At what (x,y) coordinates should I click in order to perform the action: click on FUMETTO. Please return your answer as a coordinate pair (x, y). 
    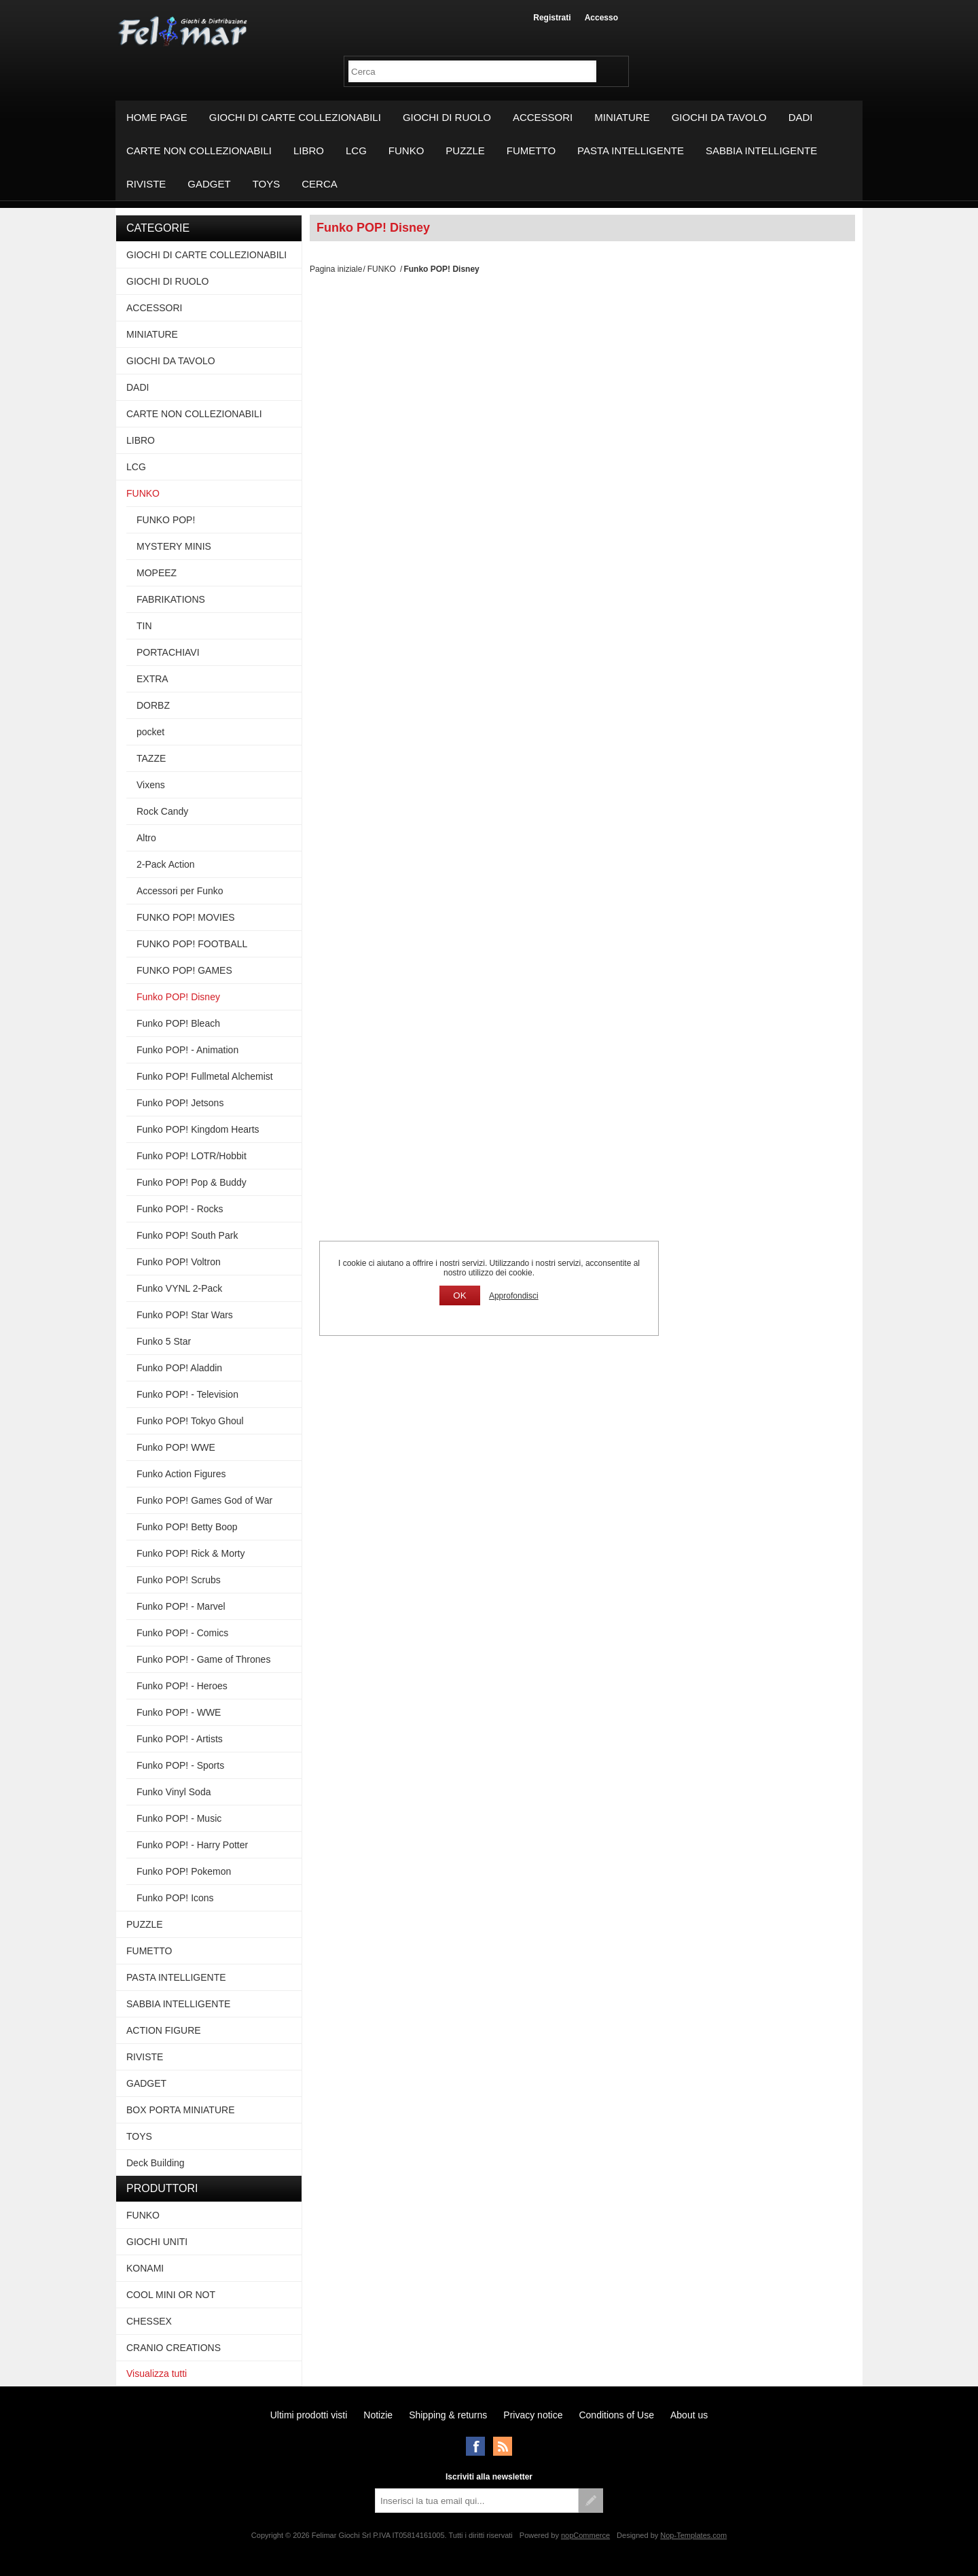
    Looking at the image, I should click on (531, 150).